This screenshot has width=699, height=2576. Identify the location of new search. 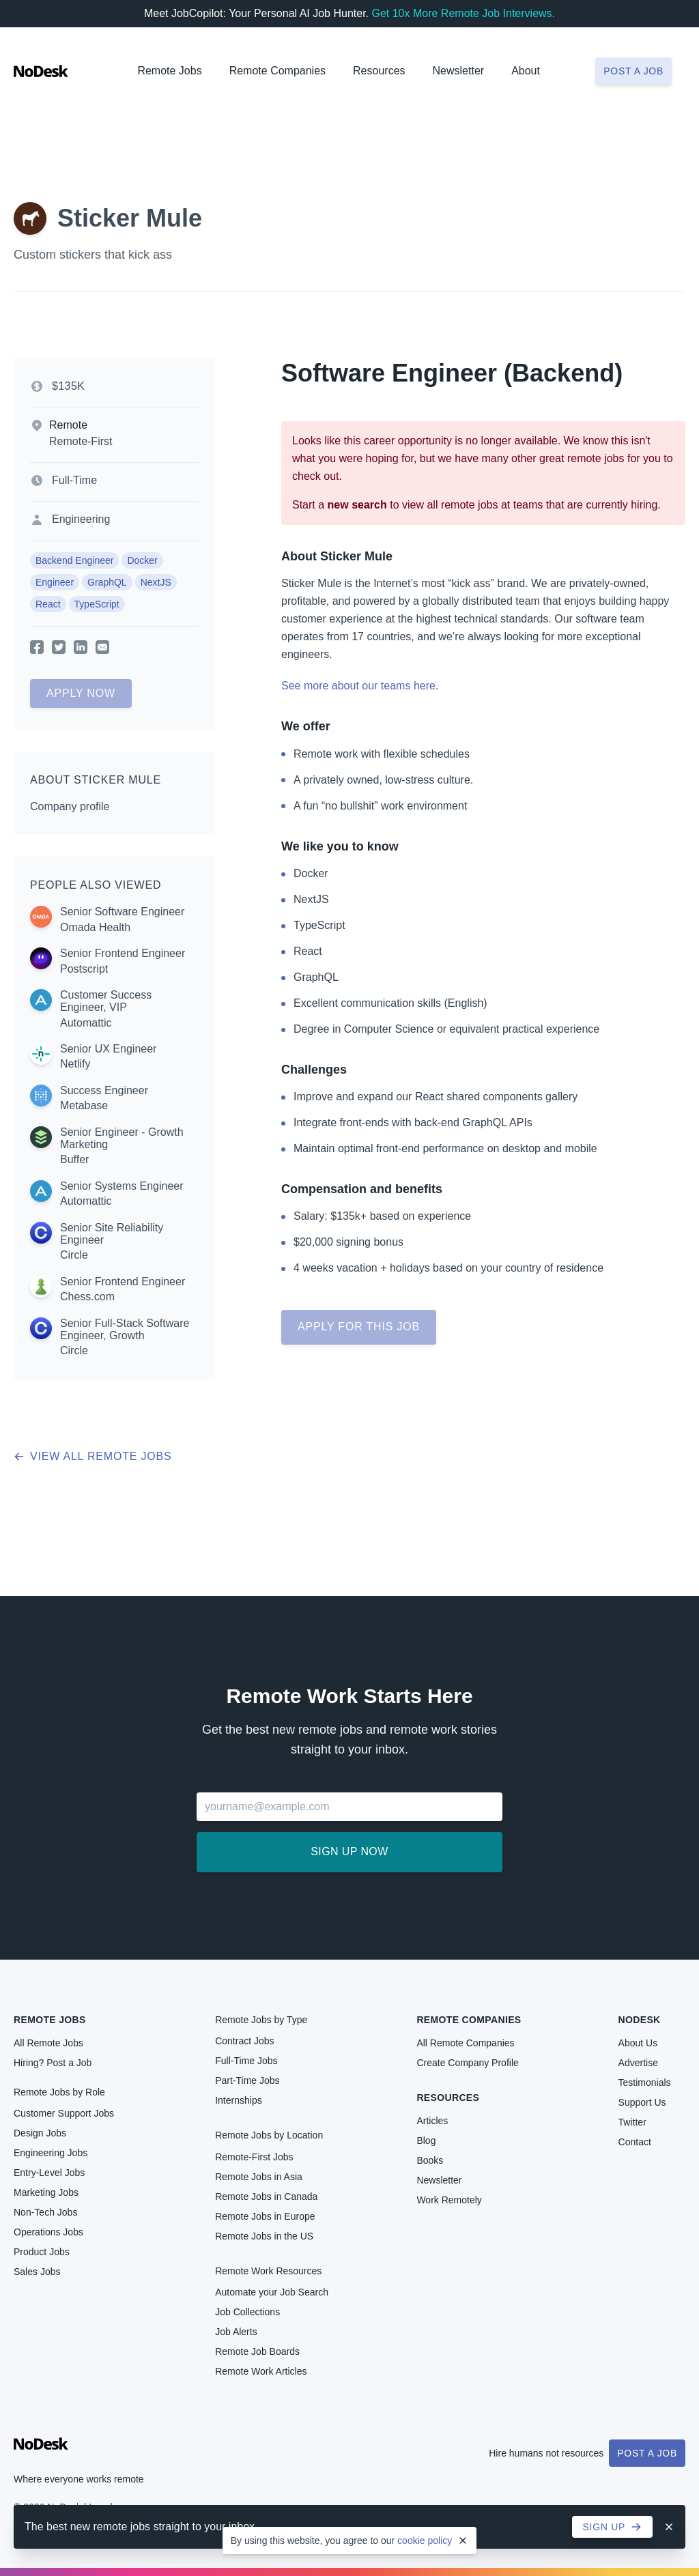
(357, 505).